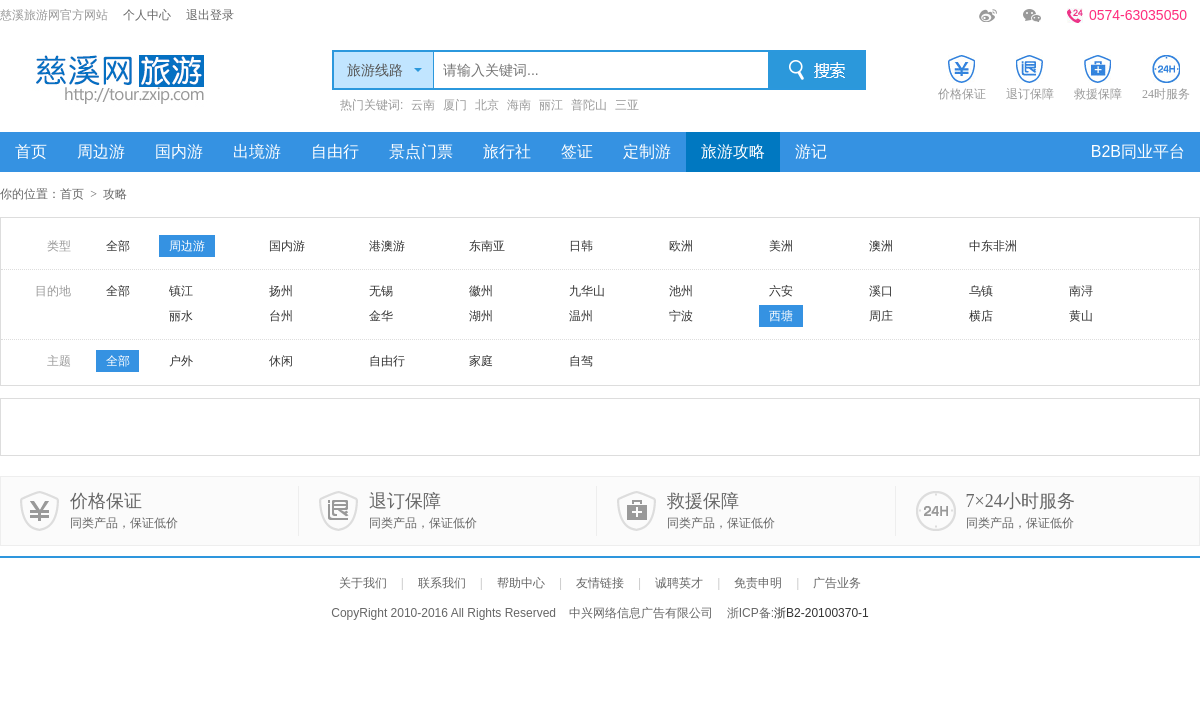  Describe the element at coordinates (681, 291) in the screenshot. I see `池州` at that location.